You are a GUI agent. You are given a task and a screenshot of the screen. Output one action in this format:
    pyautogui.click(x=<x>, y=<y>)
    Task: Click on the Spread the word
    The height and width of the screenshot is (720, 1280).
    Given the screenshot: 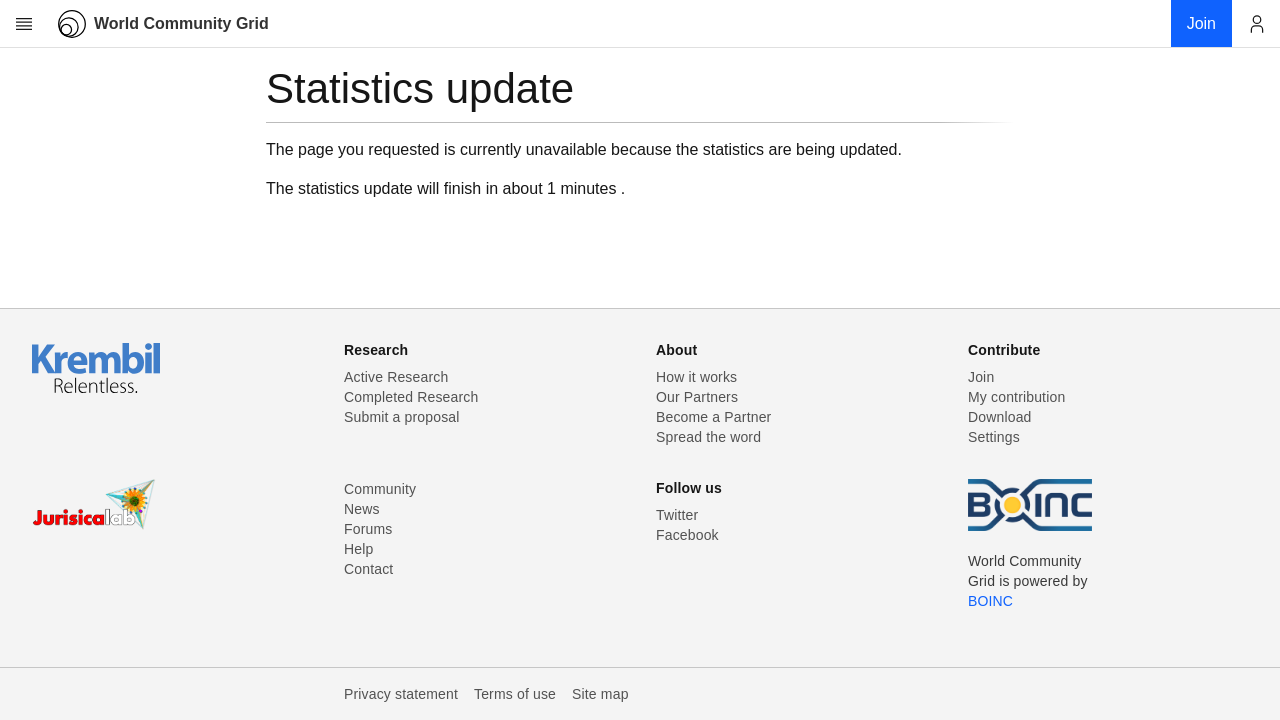 What is the action you would take?
    pyautogui.click(x=708, y=437)
    